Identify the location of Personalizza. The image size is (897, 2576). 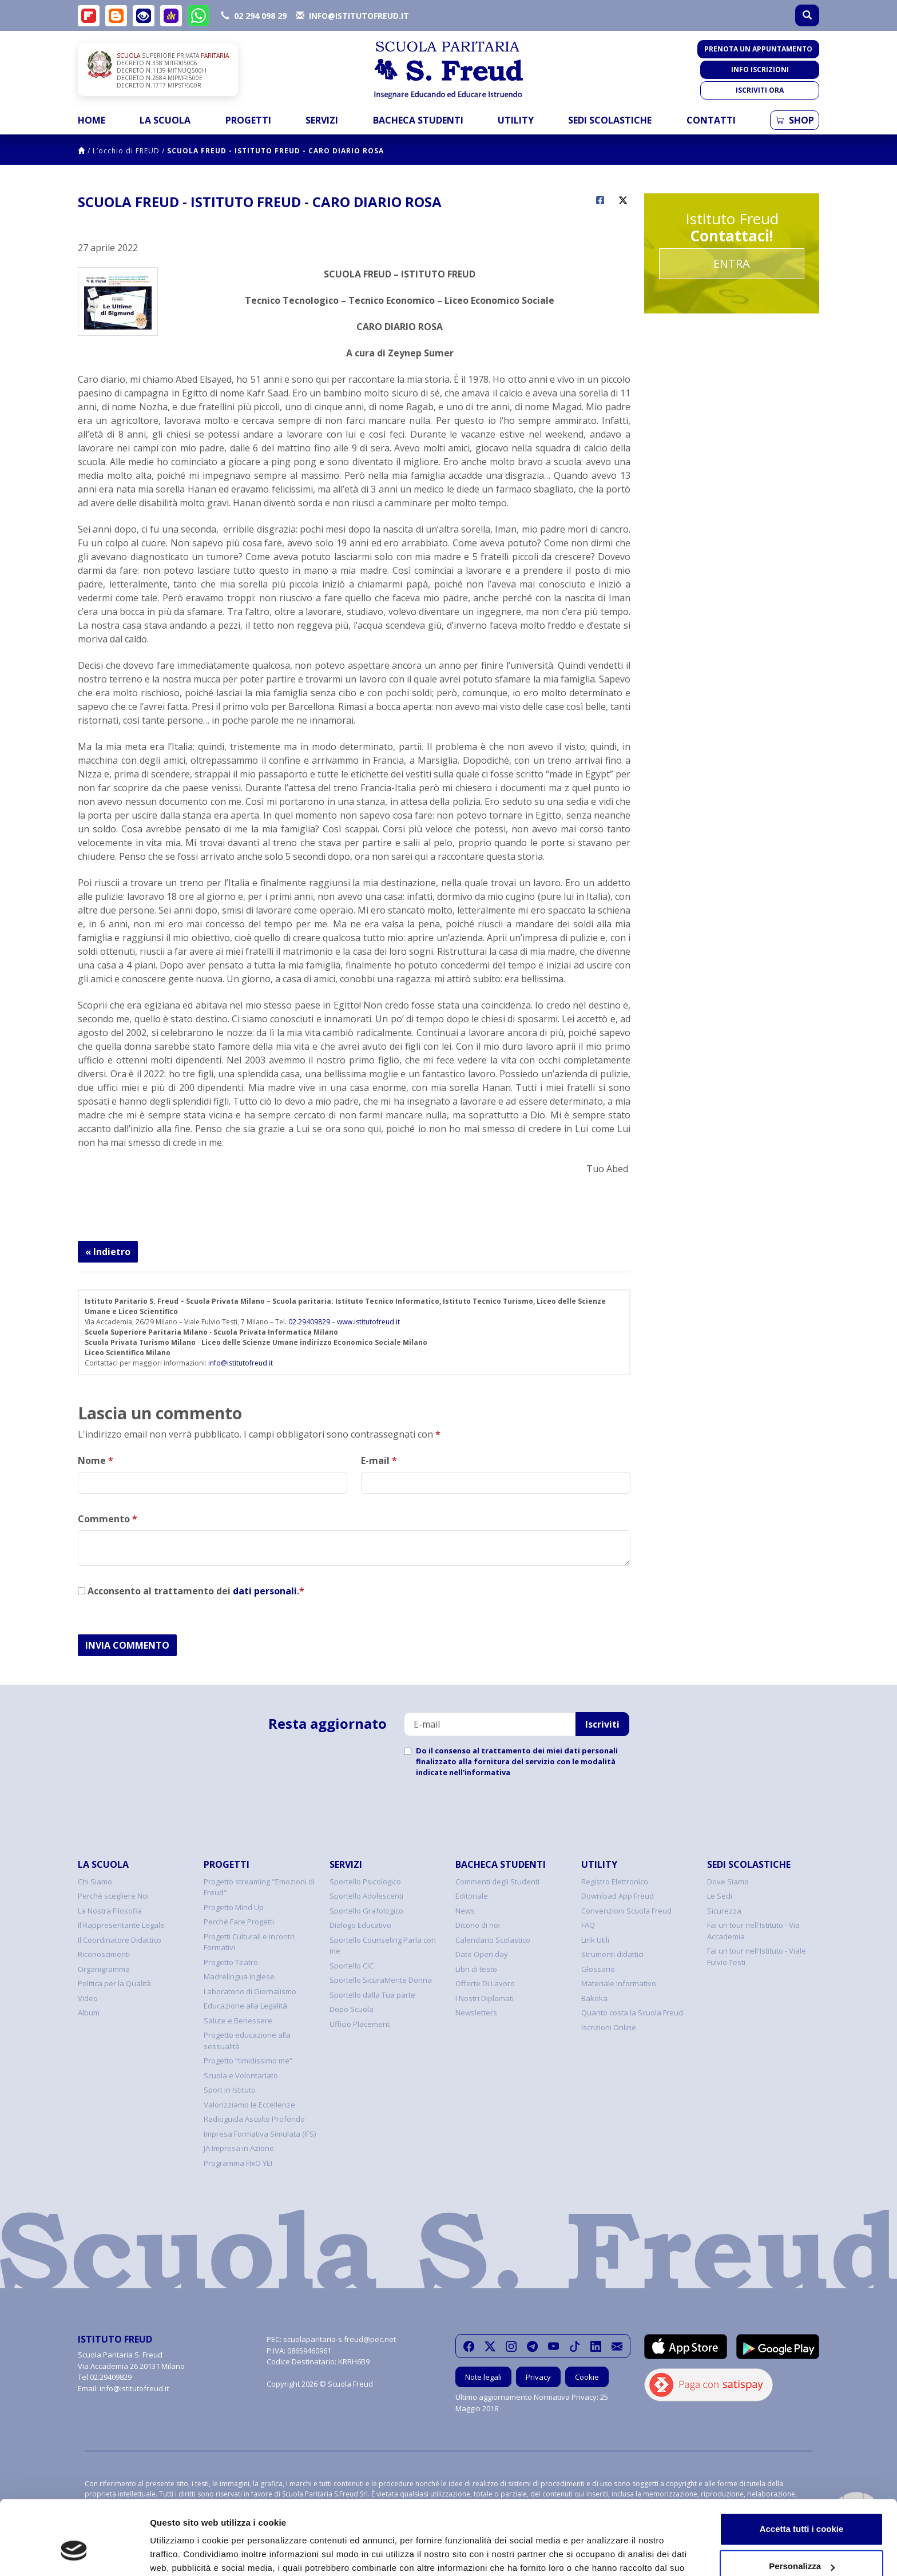
(802, 2506).